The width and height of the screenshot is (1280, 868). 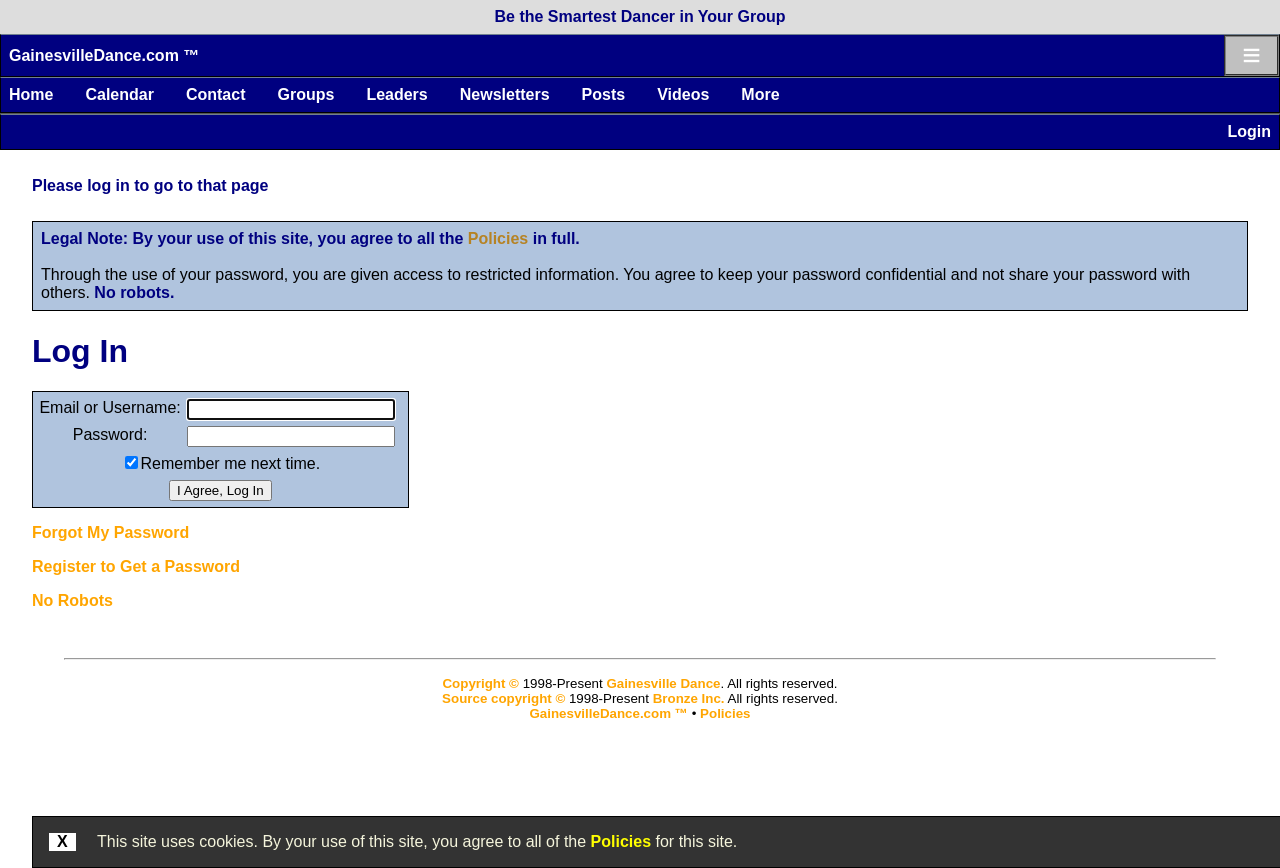 I want to click on Policies, so click(x=498, y=238).